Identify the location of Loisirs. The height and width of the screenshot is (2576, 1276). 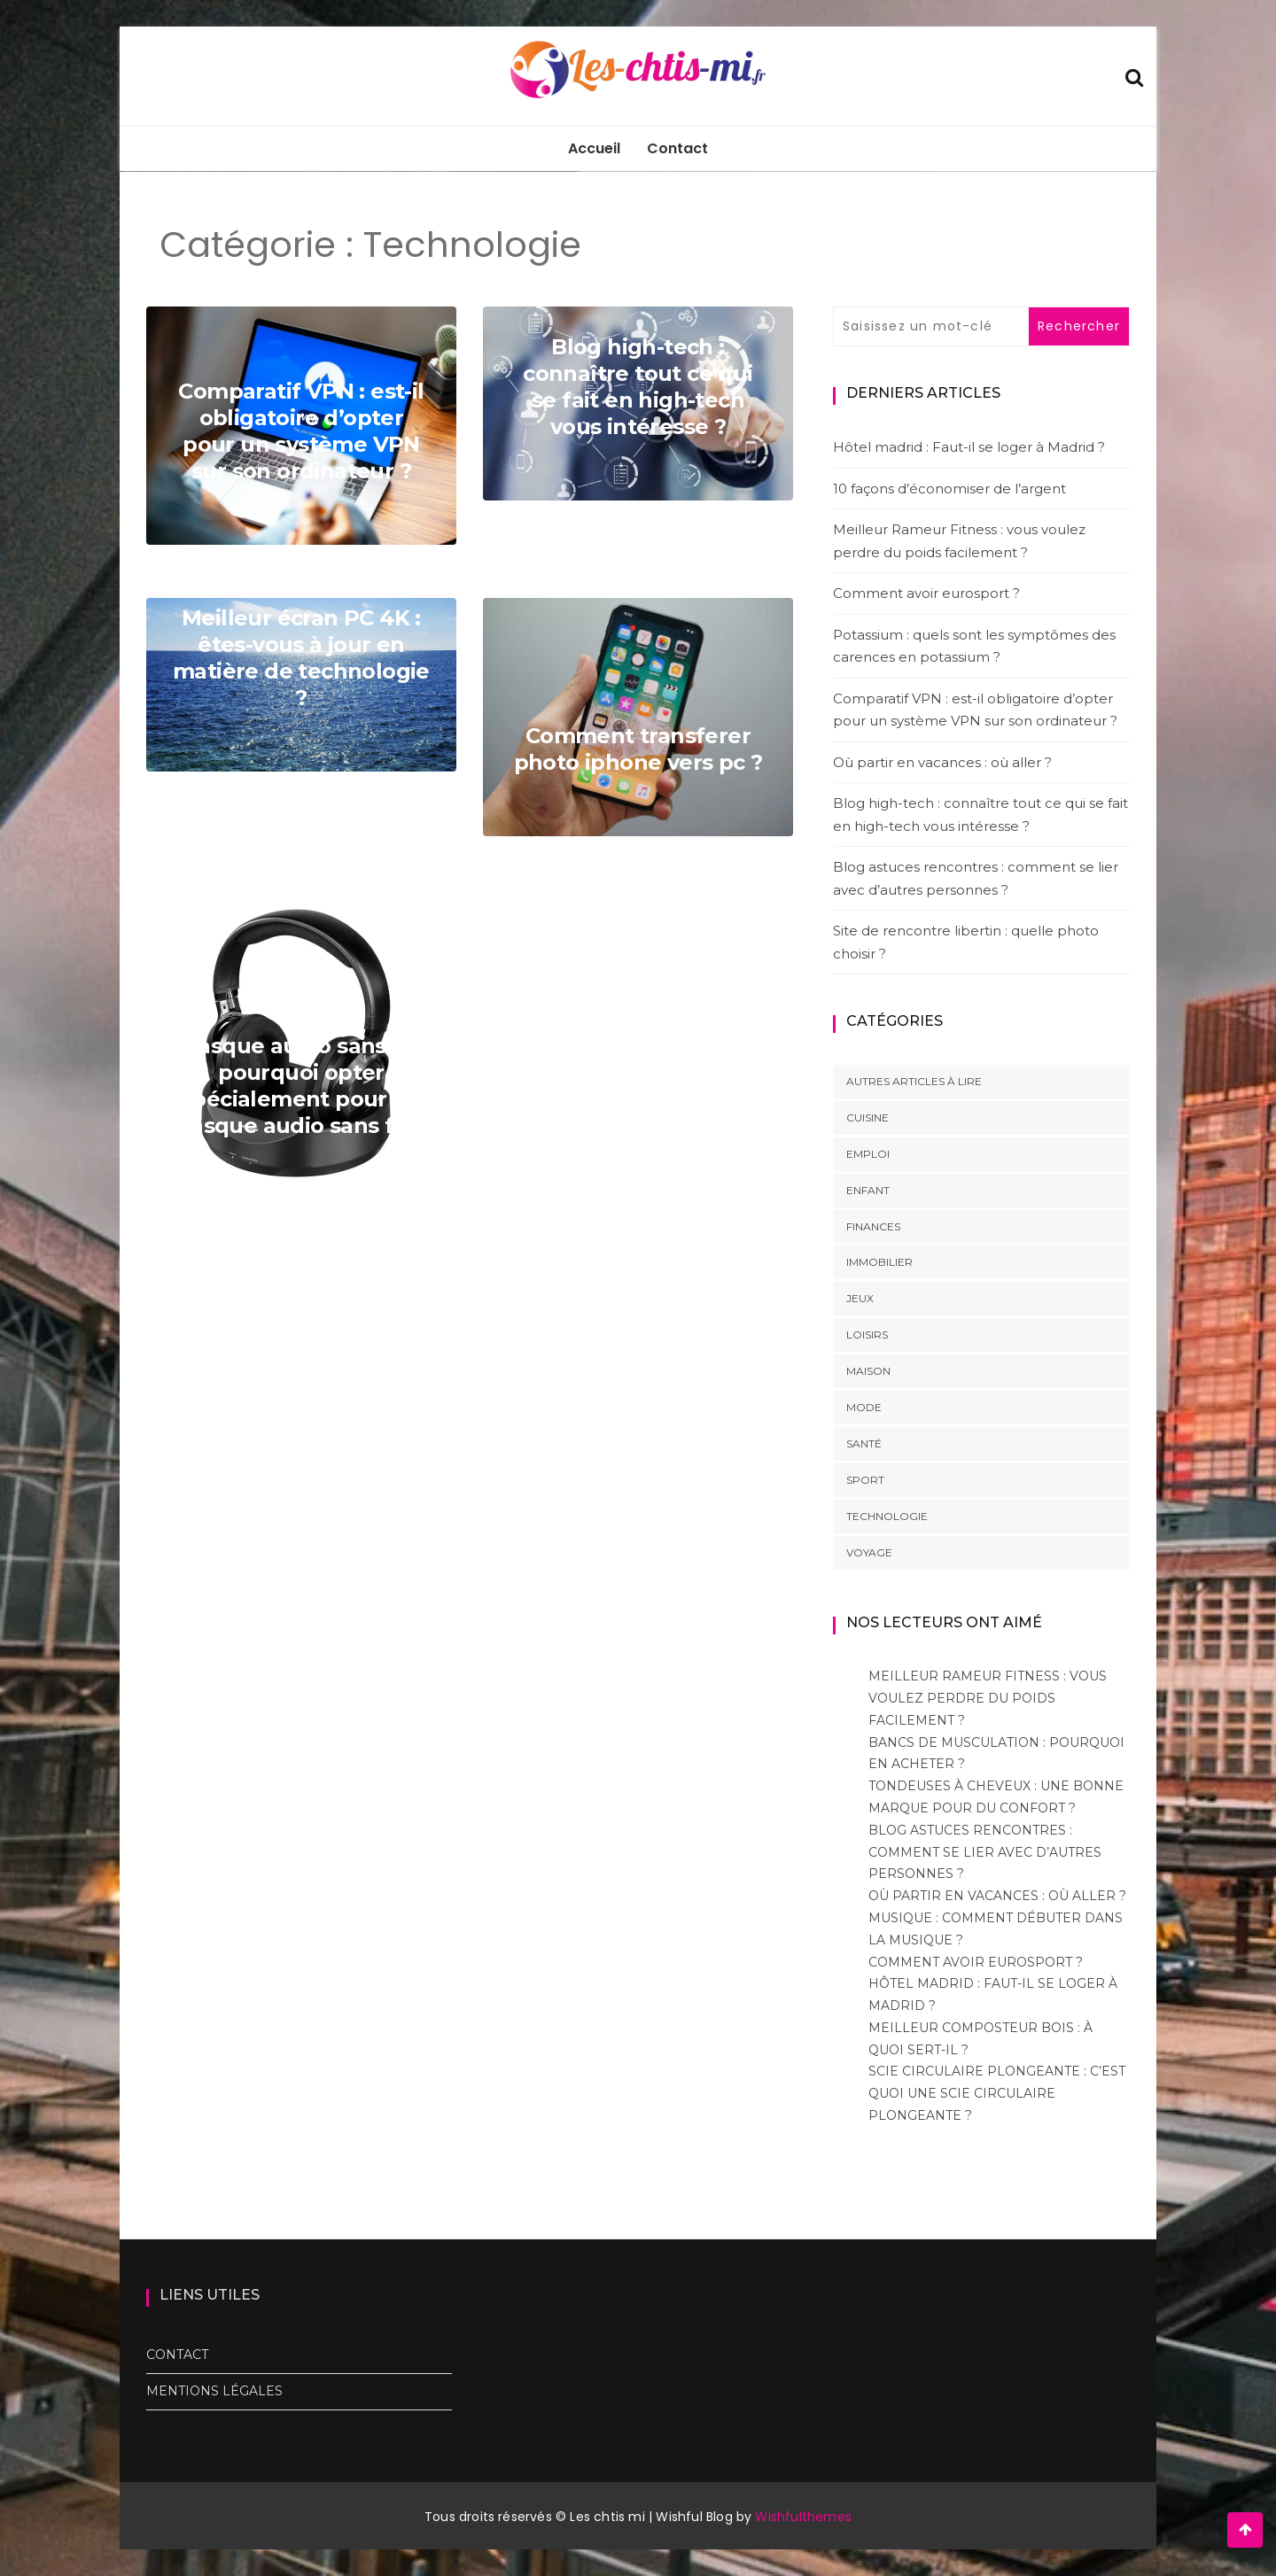
(867, 1334).